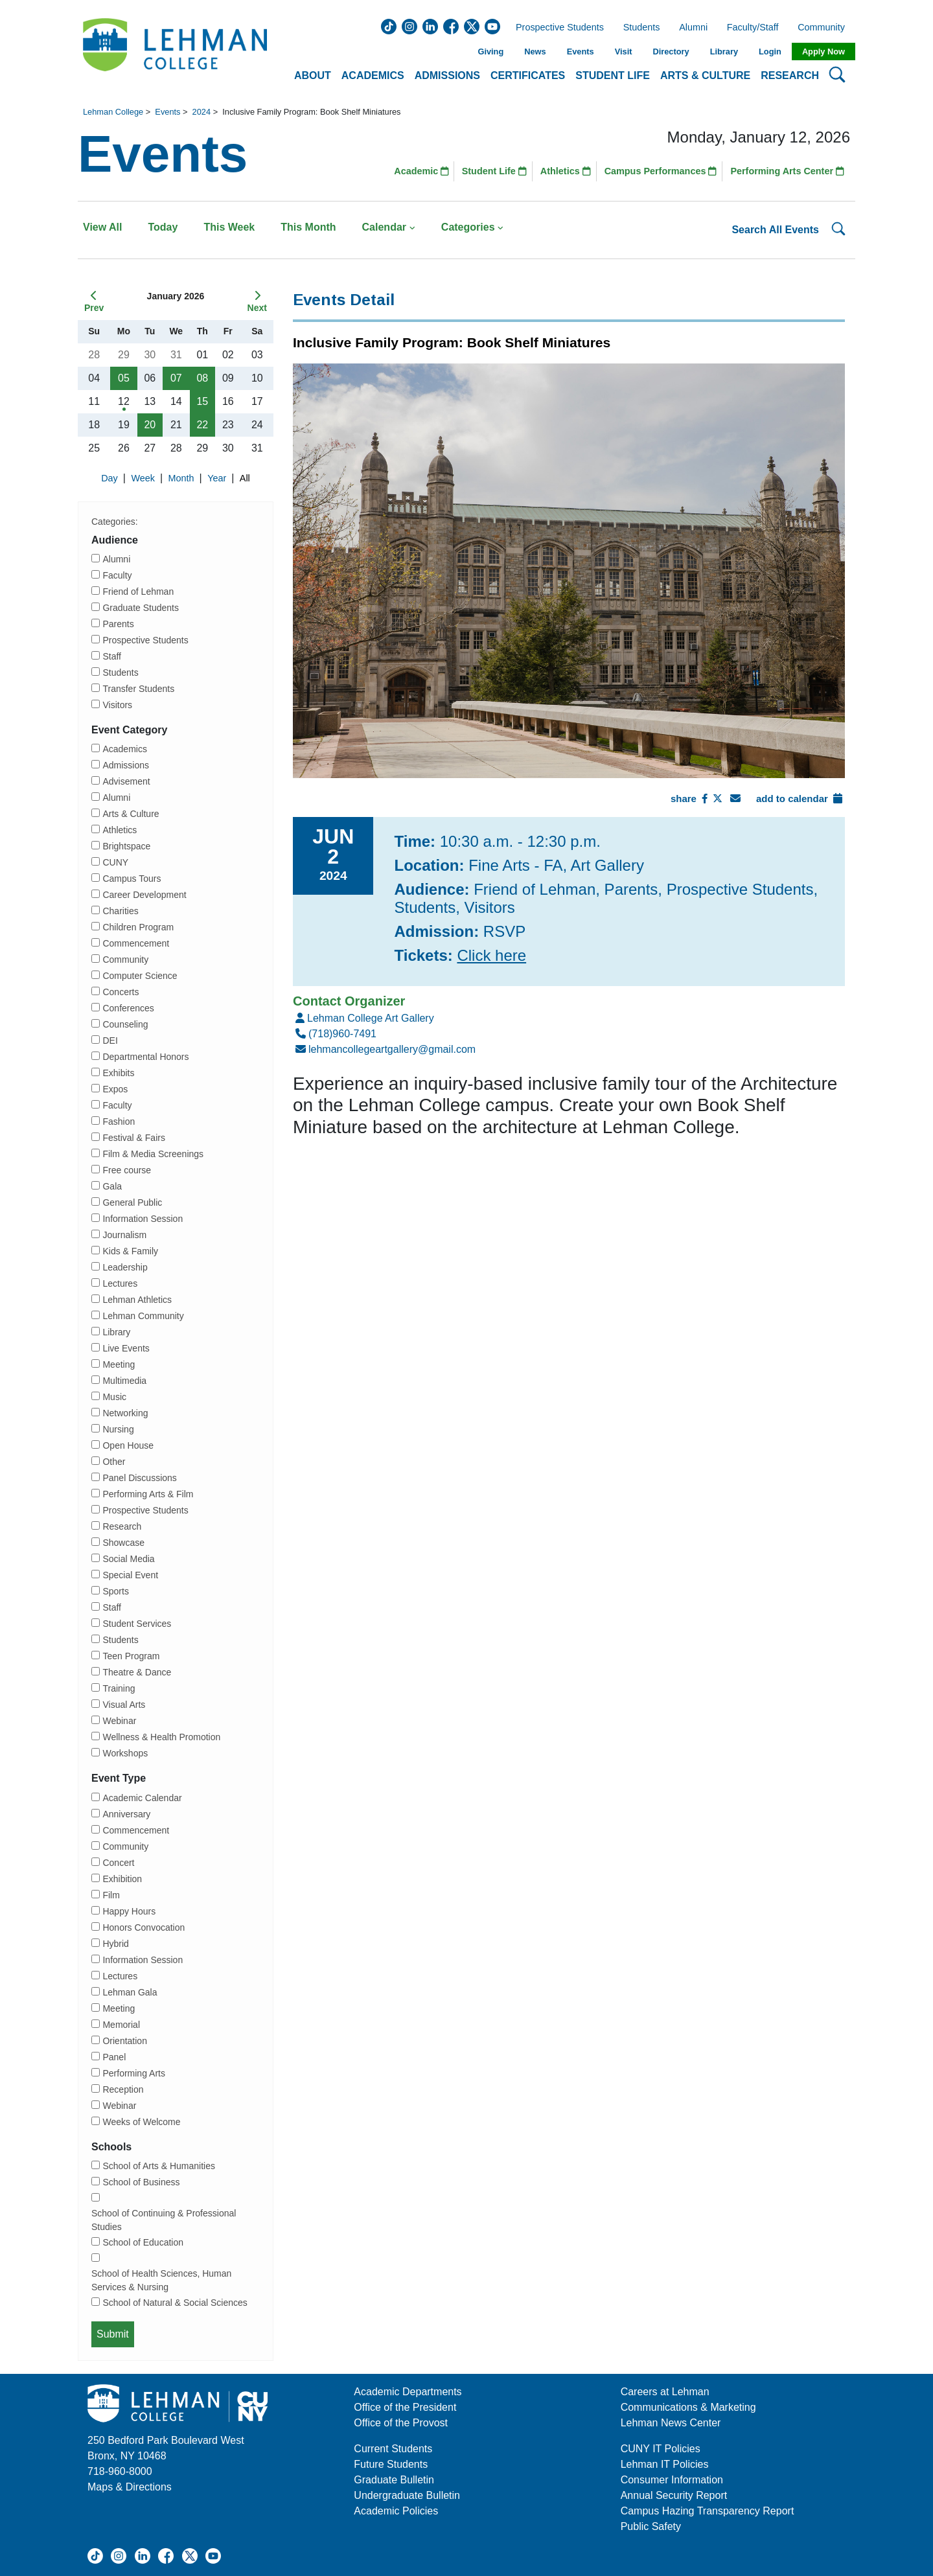 The height and width of the screenshot is (2576, 933). What do you see at coordinates (142, 2242) in the screenshot?
I see `School of Education` at bounding box center [142, 2242].